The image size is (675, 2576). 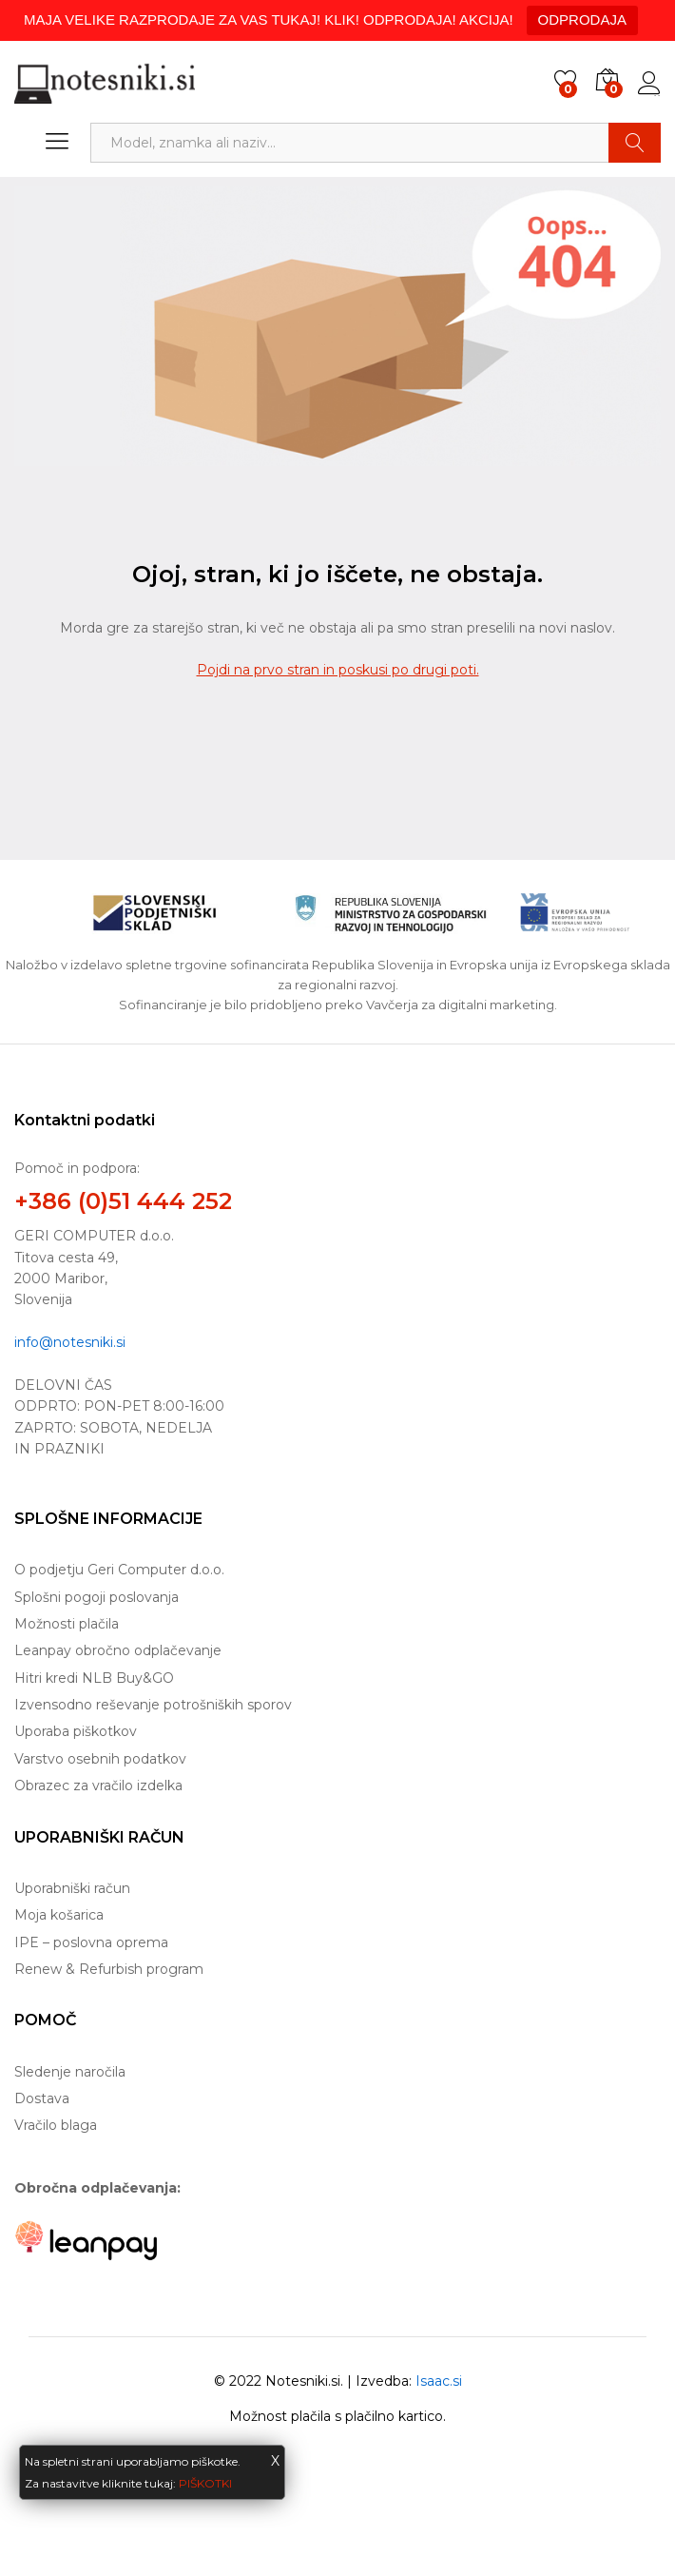 I want to click on ODPRODAJA, so click(x=582, y=19).